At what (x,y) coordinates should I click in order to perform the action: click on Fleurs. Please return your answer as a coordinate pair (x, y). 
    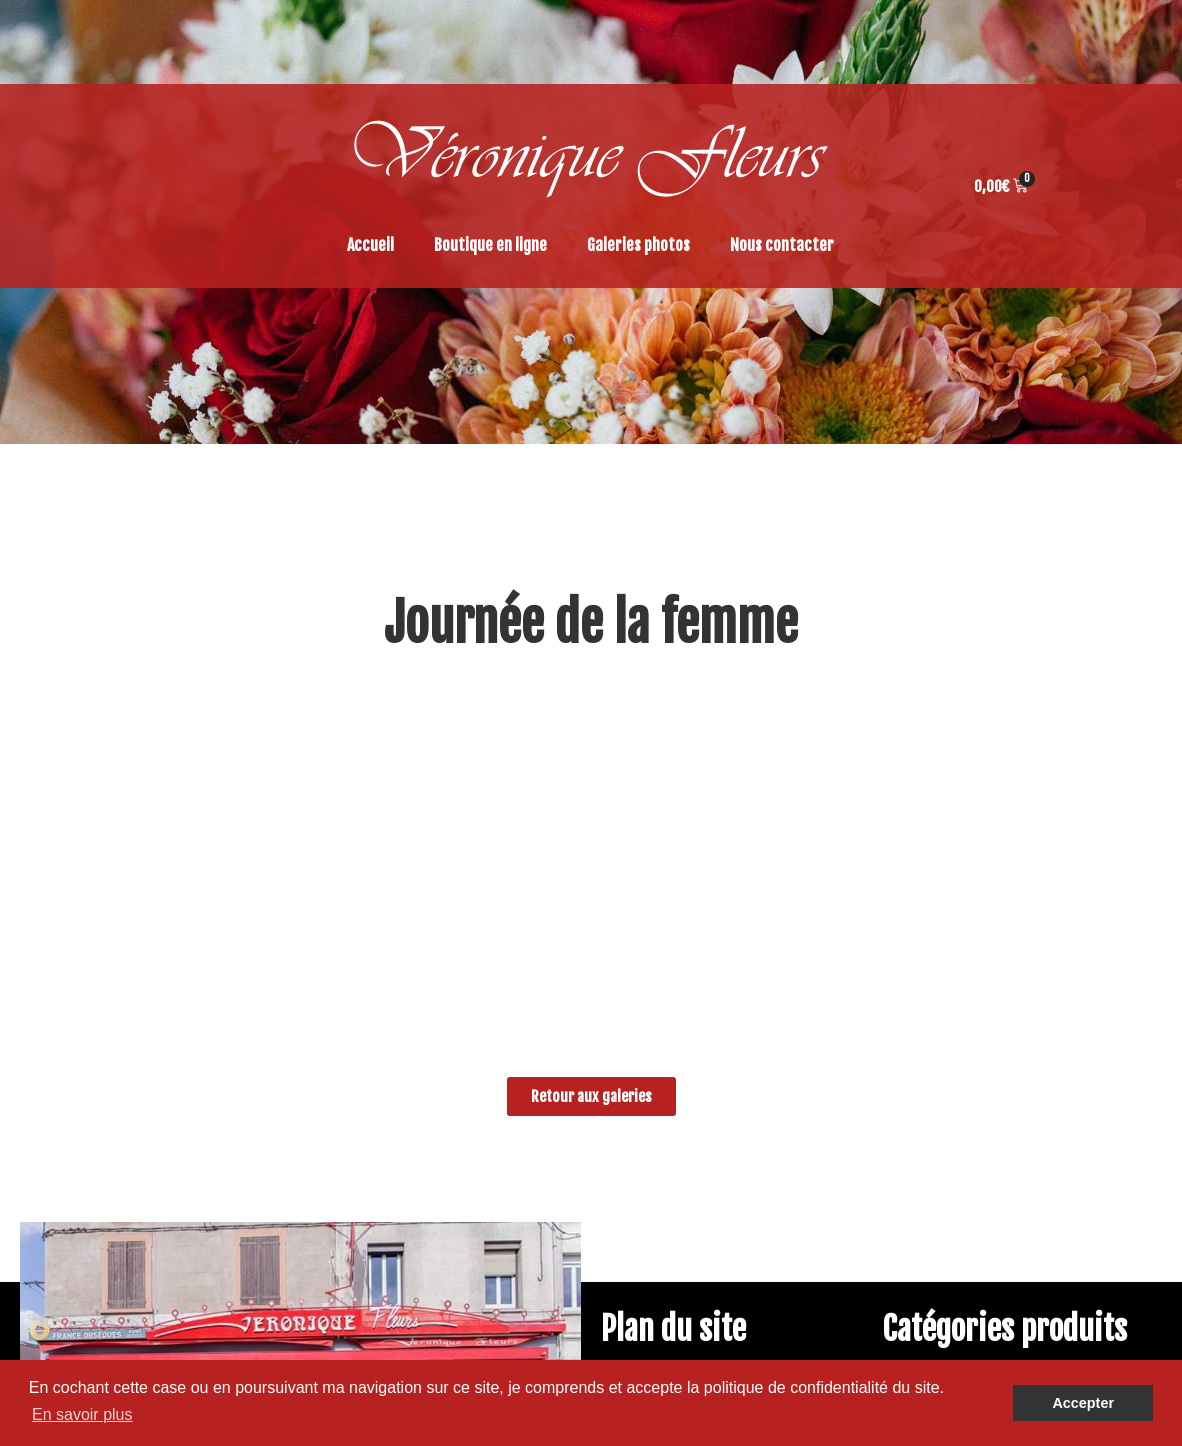
    Looking at the image, I should click on (942, 1038).